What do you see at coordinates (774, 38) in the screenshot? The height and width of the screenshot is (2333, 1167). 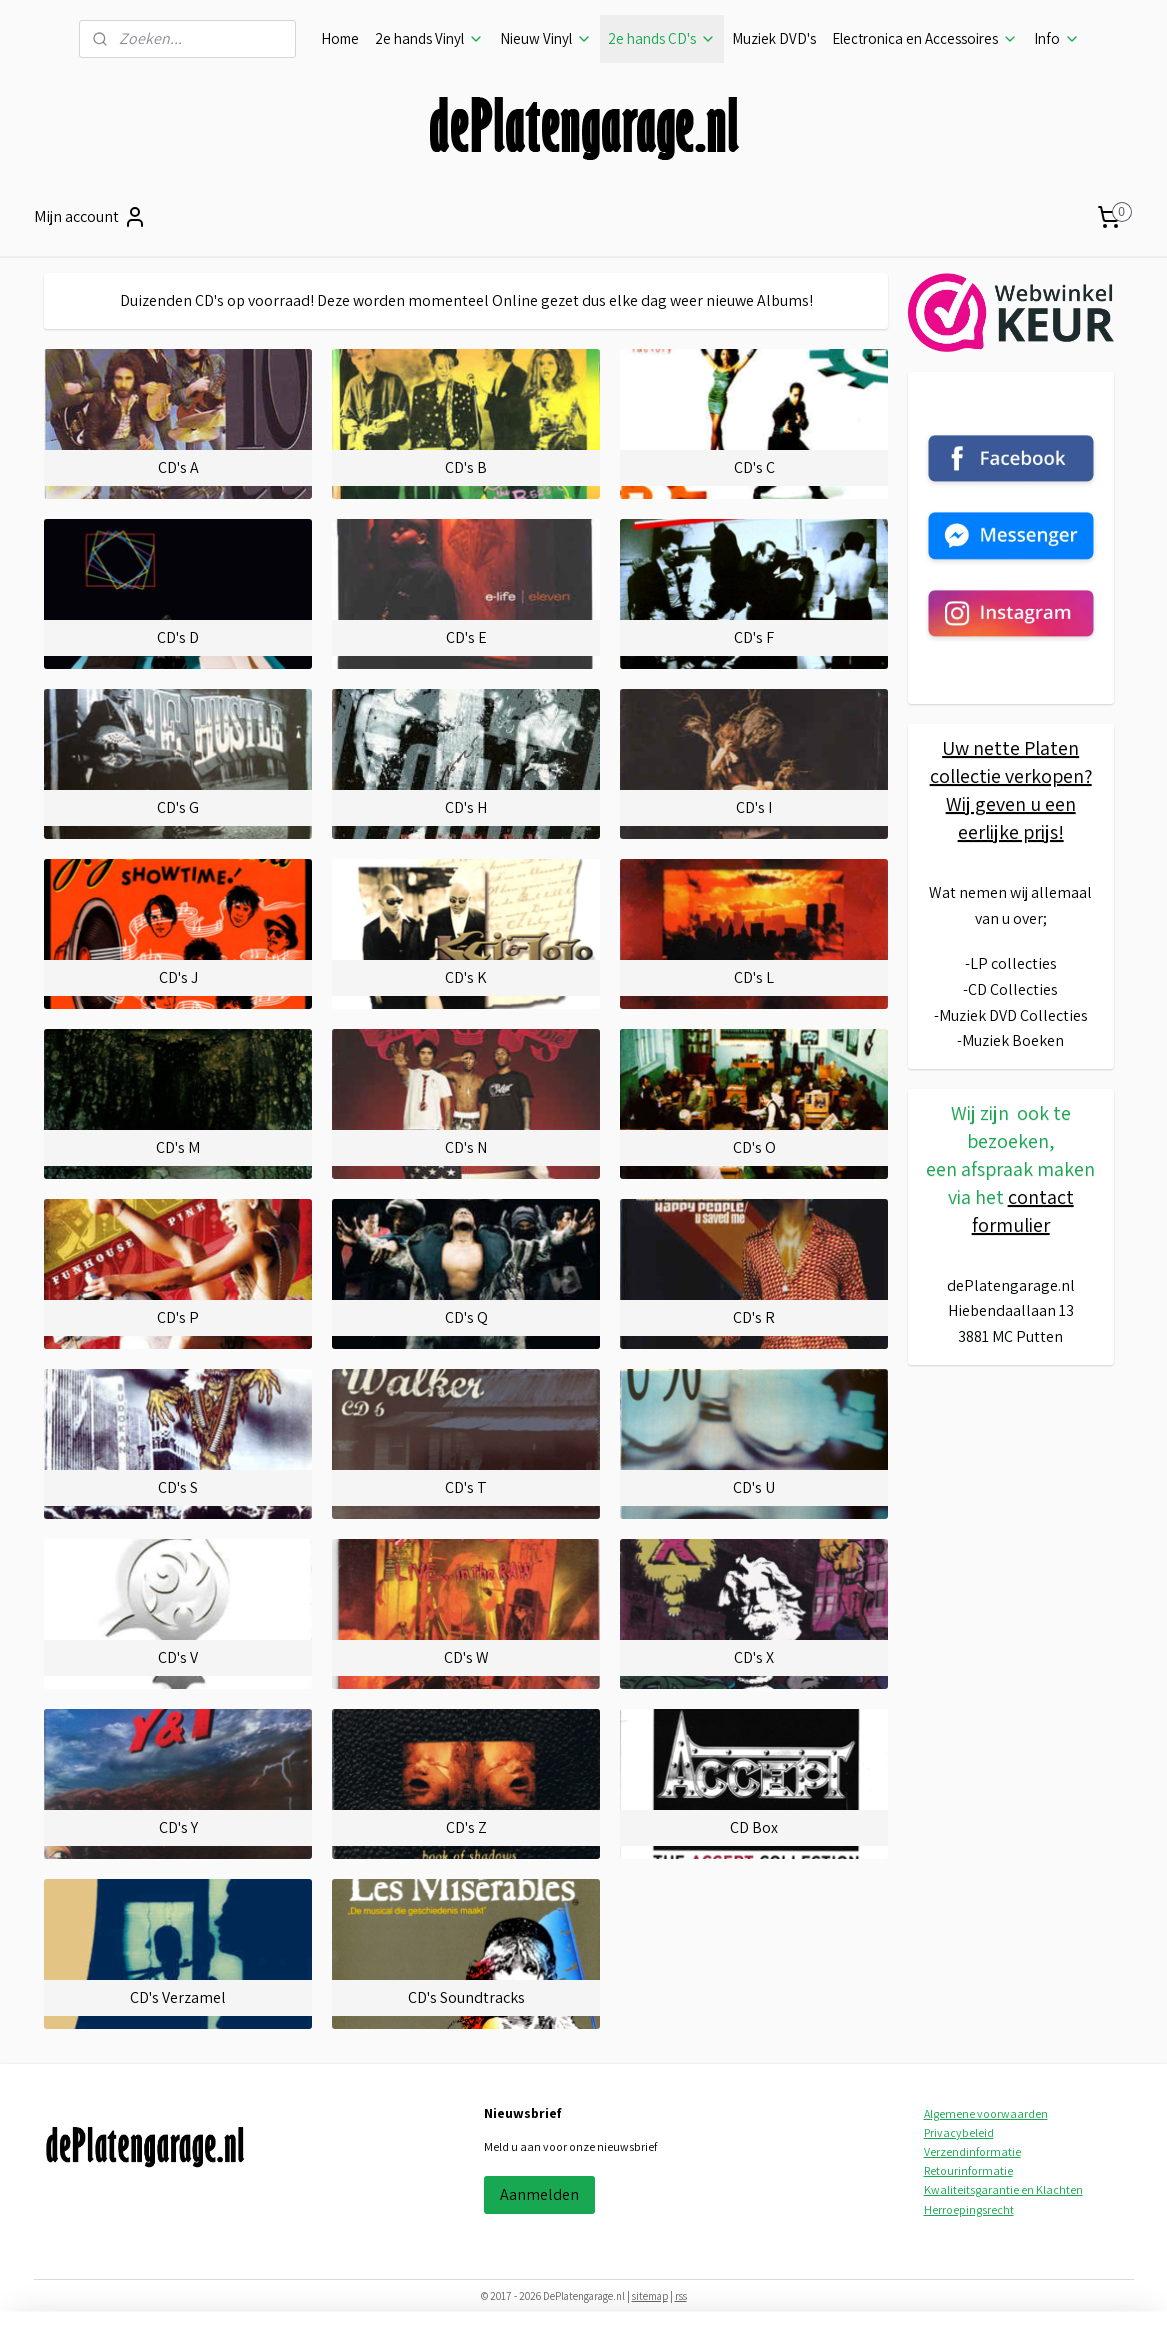 I see `Muziek DVD's` at bounding box center [774, 38].